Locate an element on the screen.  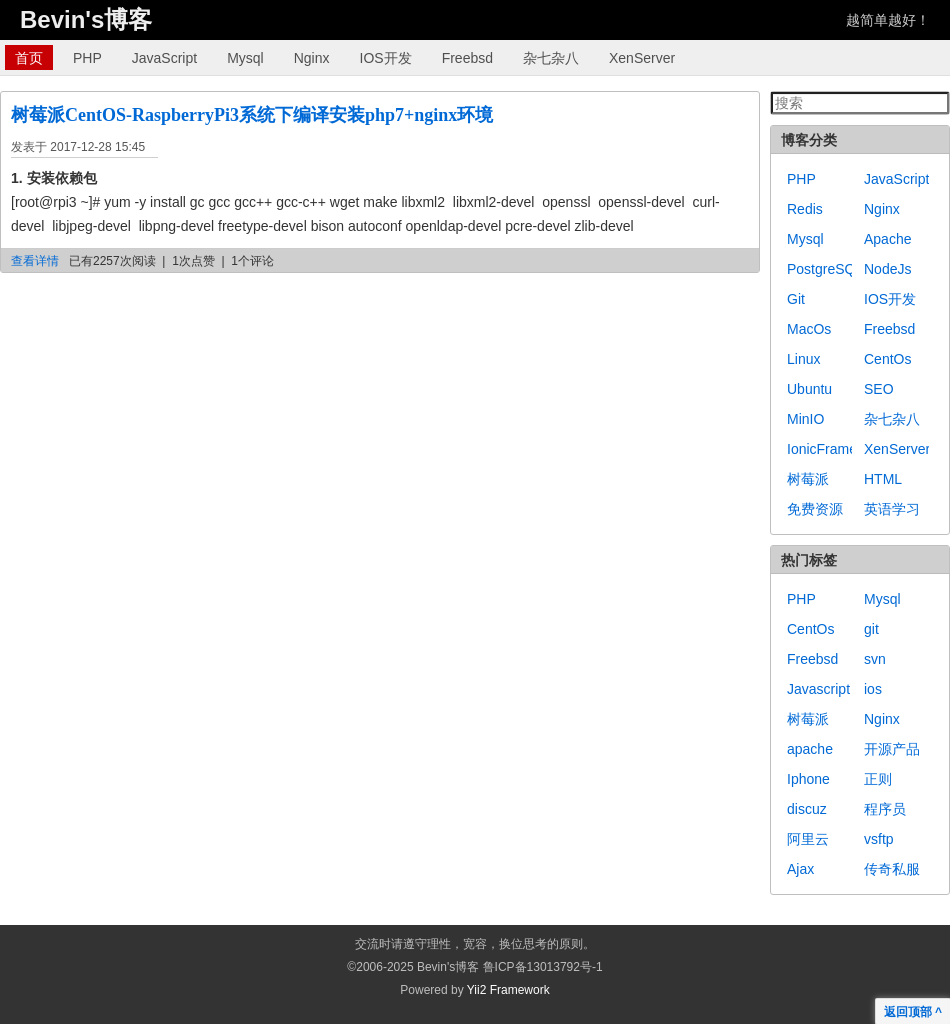
Nginx is located at coordinates (312, 58).